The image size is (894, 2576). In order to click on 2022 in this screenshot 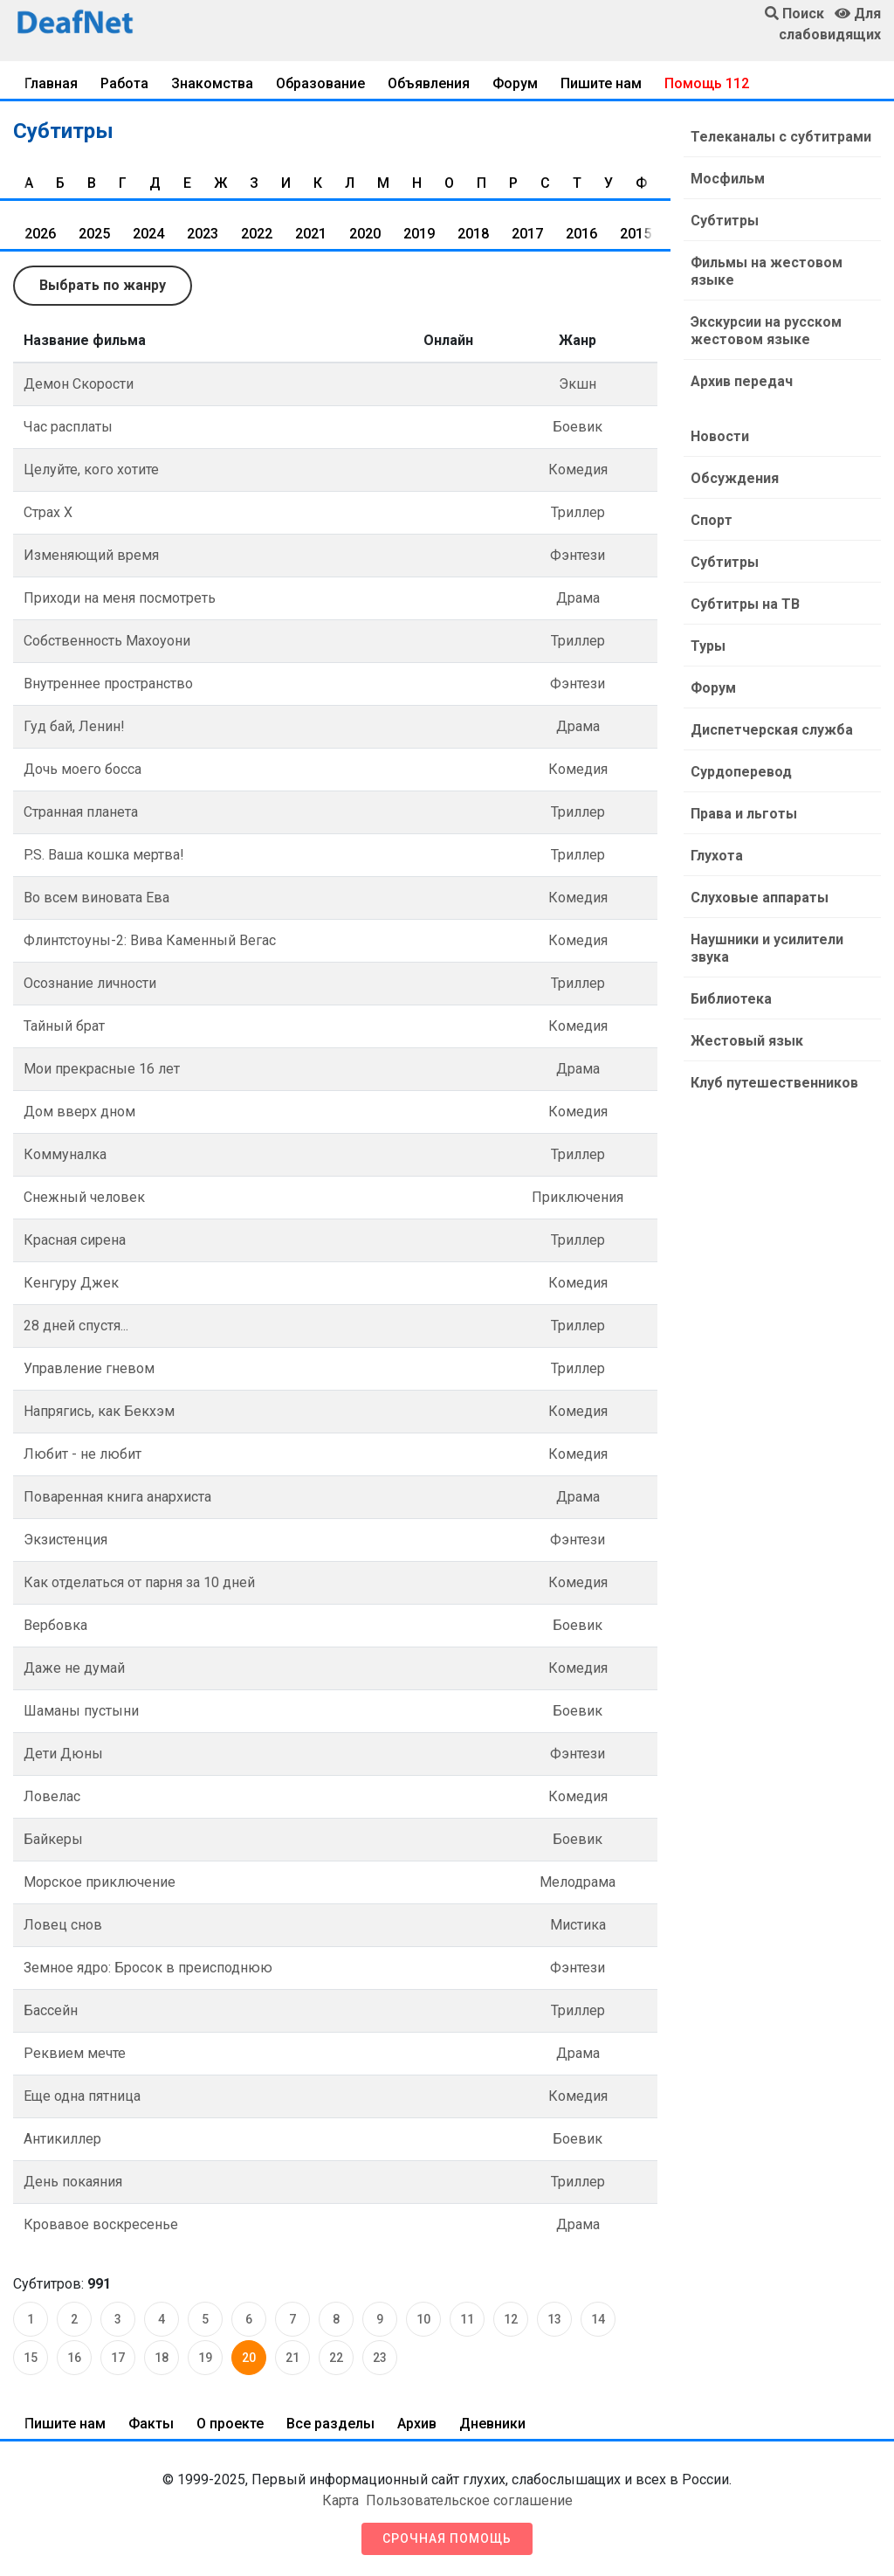, I will do `click(256, 233)`.